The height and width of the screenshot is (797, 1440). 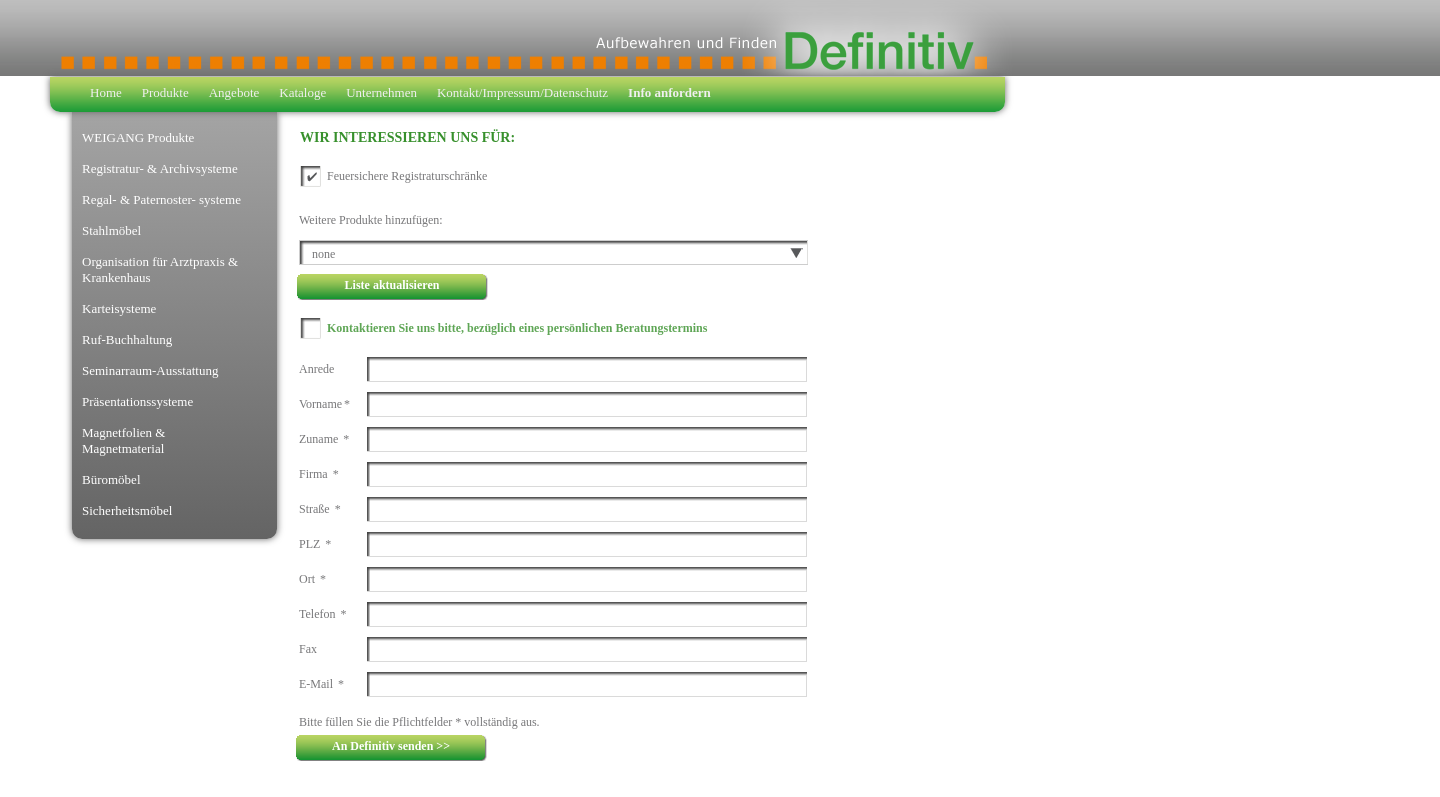 I want to click on Kontakt/Impressum/Datenschutz, so click(x=522, y=92).